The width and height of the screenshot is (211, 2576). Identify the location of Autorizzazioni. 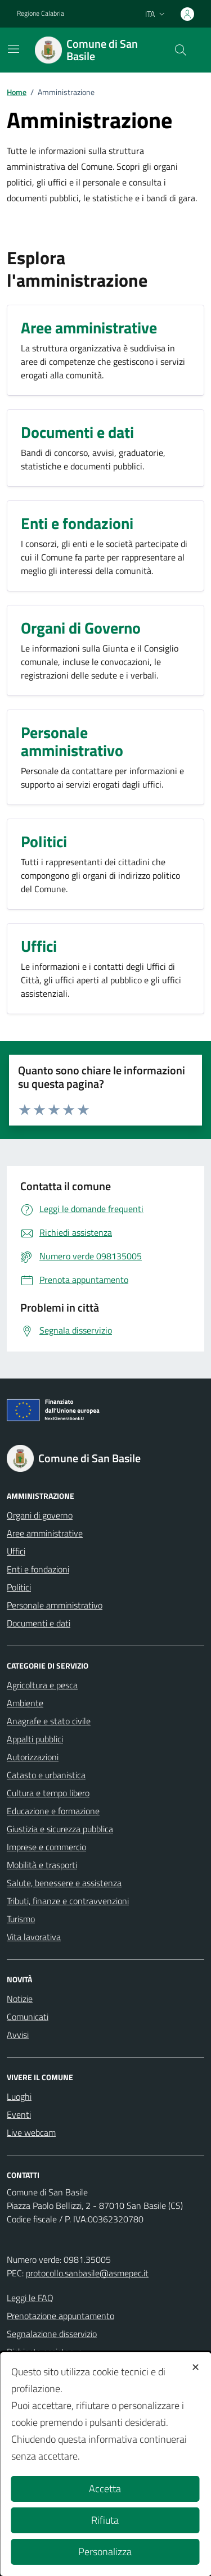
(33, 1757).